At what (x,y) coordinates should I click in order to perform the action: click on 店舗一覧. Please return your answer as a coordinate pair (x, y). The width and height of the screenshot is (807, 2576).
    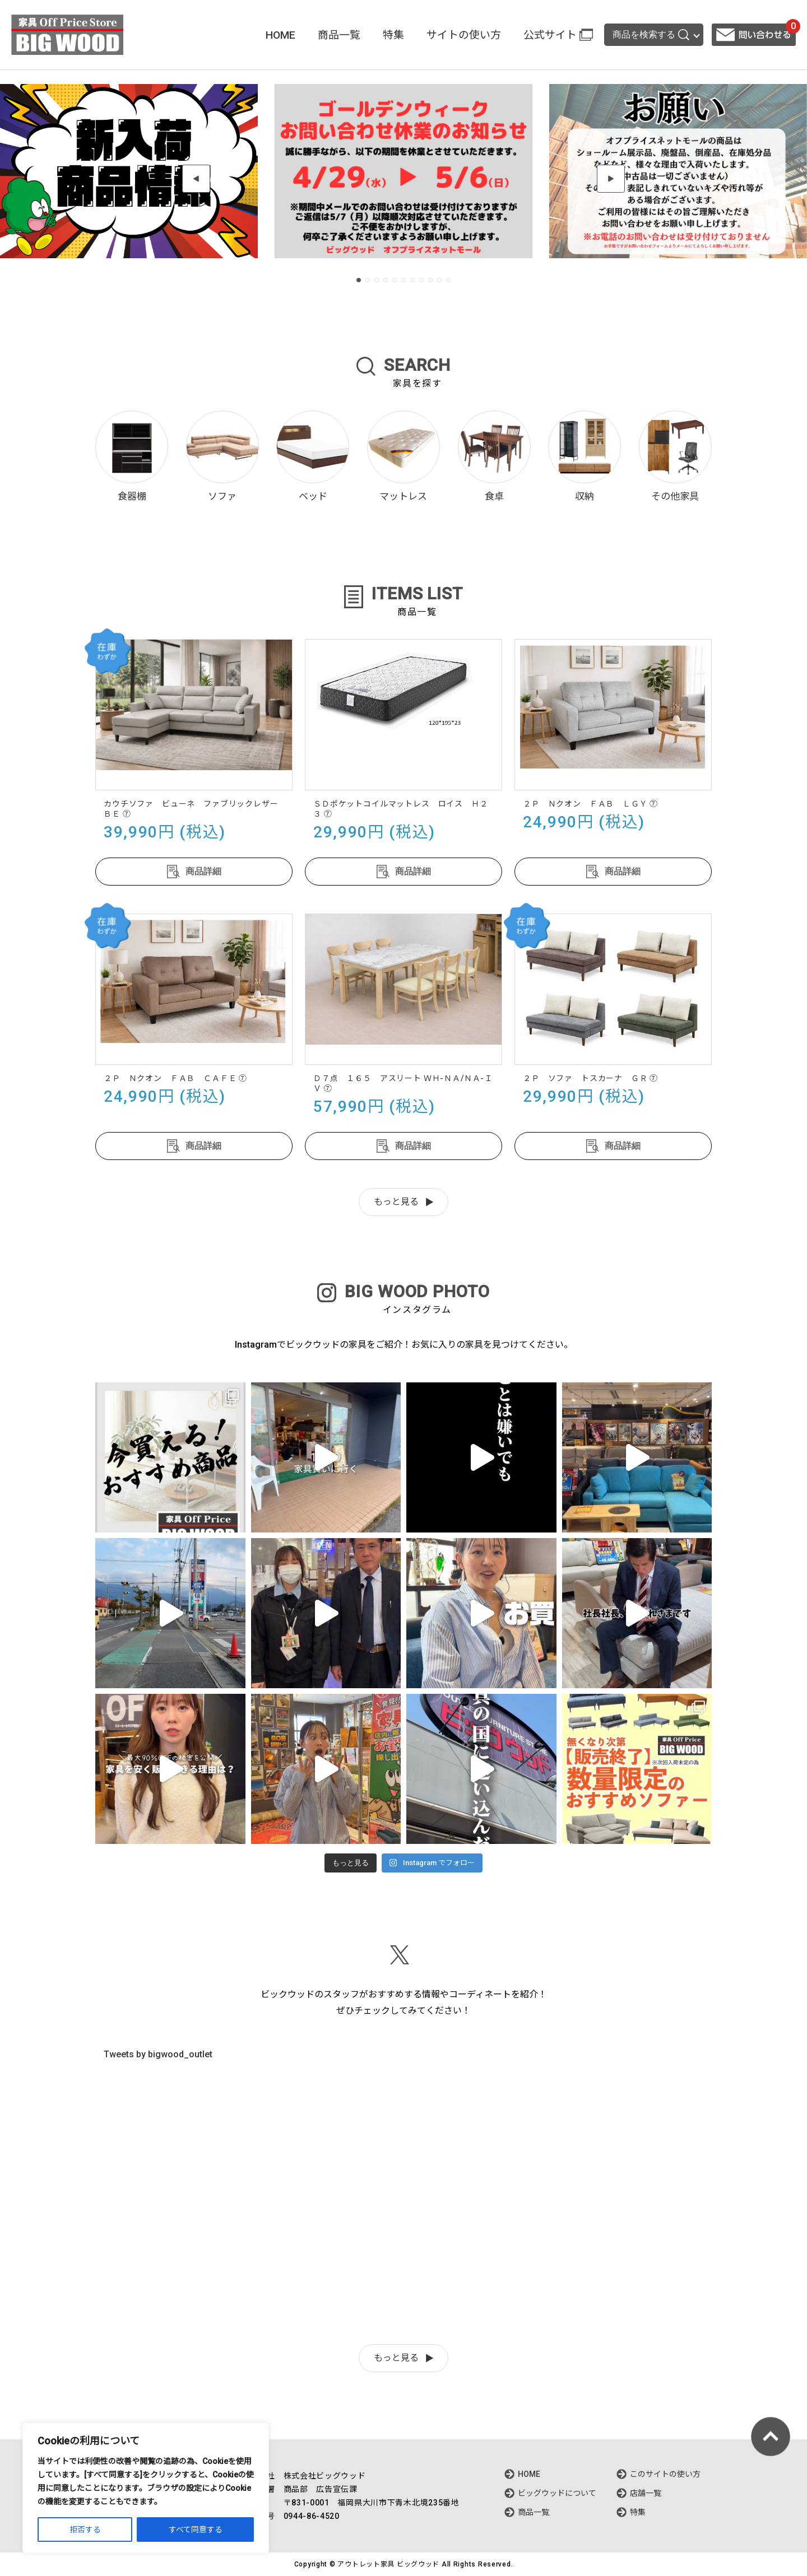
    Looking at the image, I should click on (645, 2493).